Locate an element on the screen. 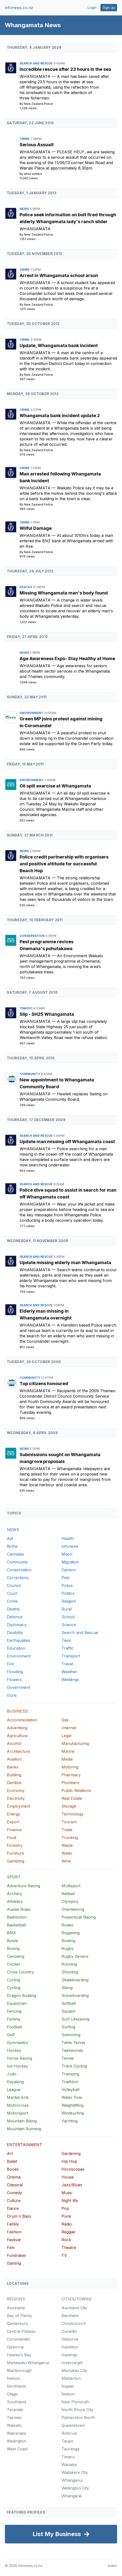  ENTERTAINMENT is located at coordinates (24, 2144).